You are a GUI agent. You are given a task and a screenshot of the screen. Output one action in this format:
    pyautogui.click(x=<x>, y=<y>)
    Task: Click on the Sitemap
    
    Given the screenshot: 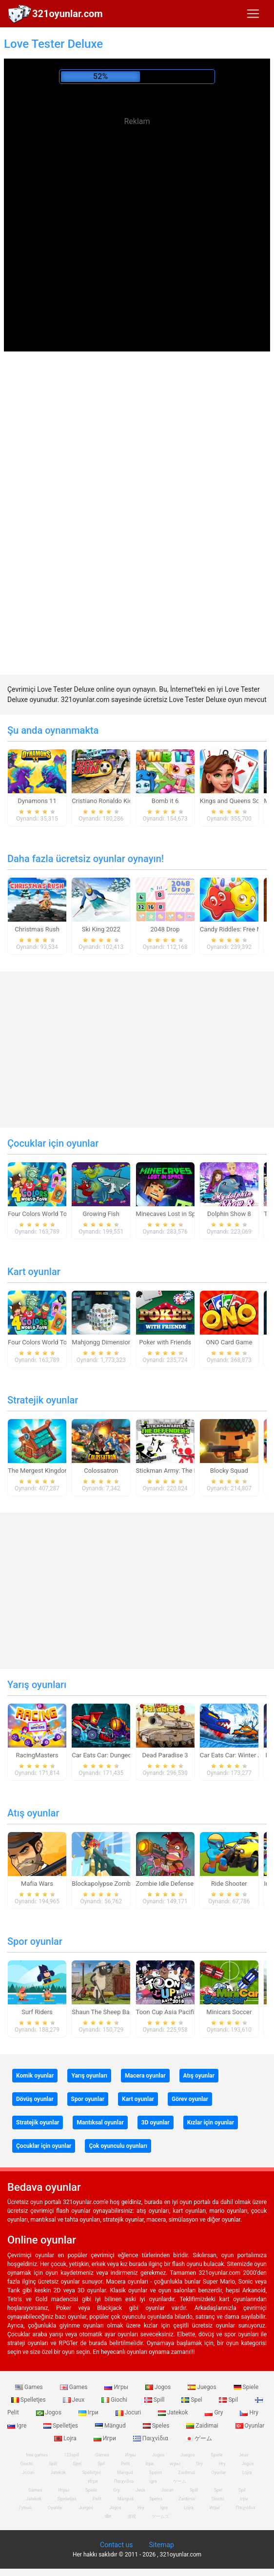 What is the action you would take?
    pyautogui.click(x=161, y=2545)
    